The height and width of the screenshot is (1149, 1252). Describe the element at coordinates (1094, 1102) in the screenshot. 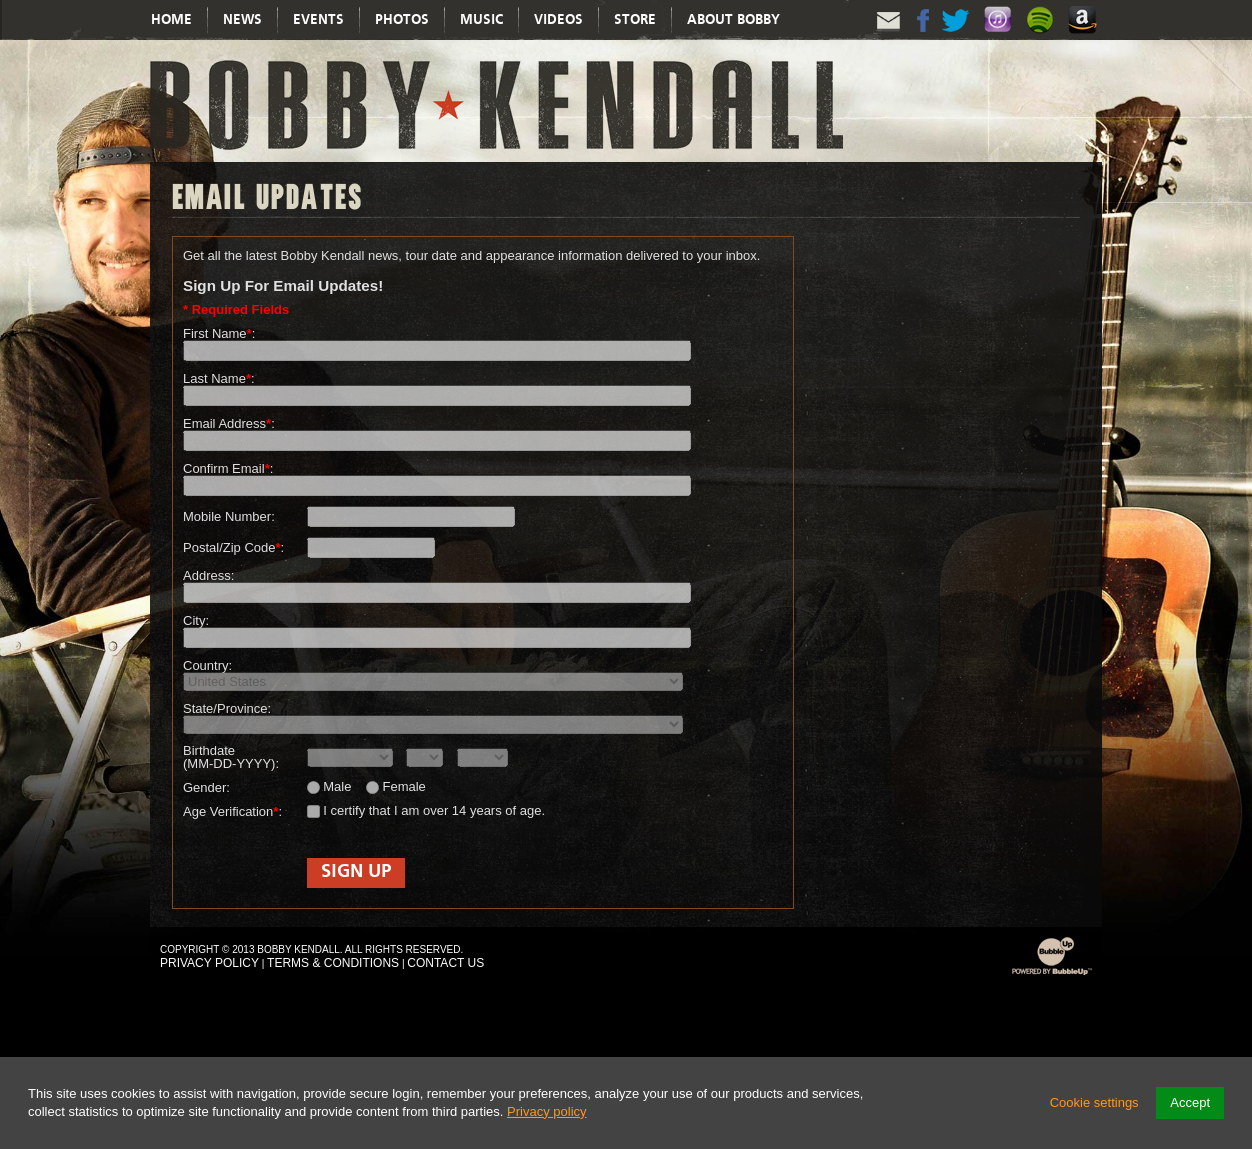

I see `Cookie settings [button]` at that location.